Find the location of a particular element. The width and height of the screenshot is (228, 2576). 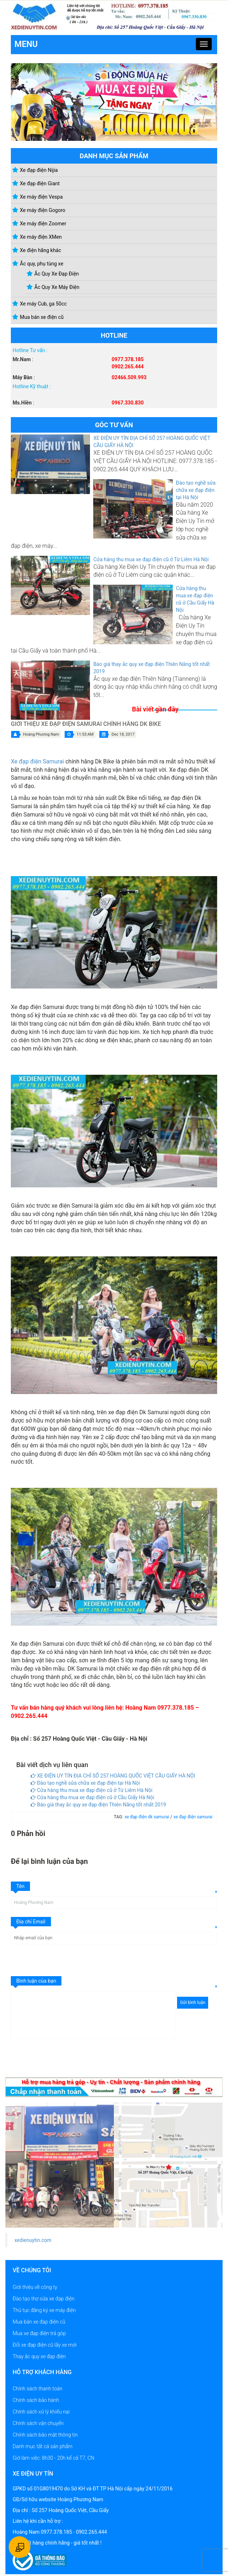

xedienuytin.com is located at coordinates (32, 2240).